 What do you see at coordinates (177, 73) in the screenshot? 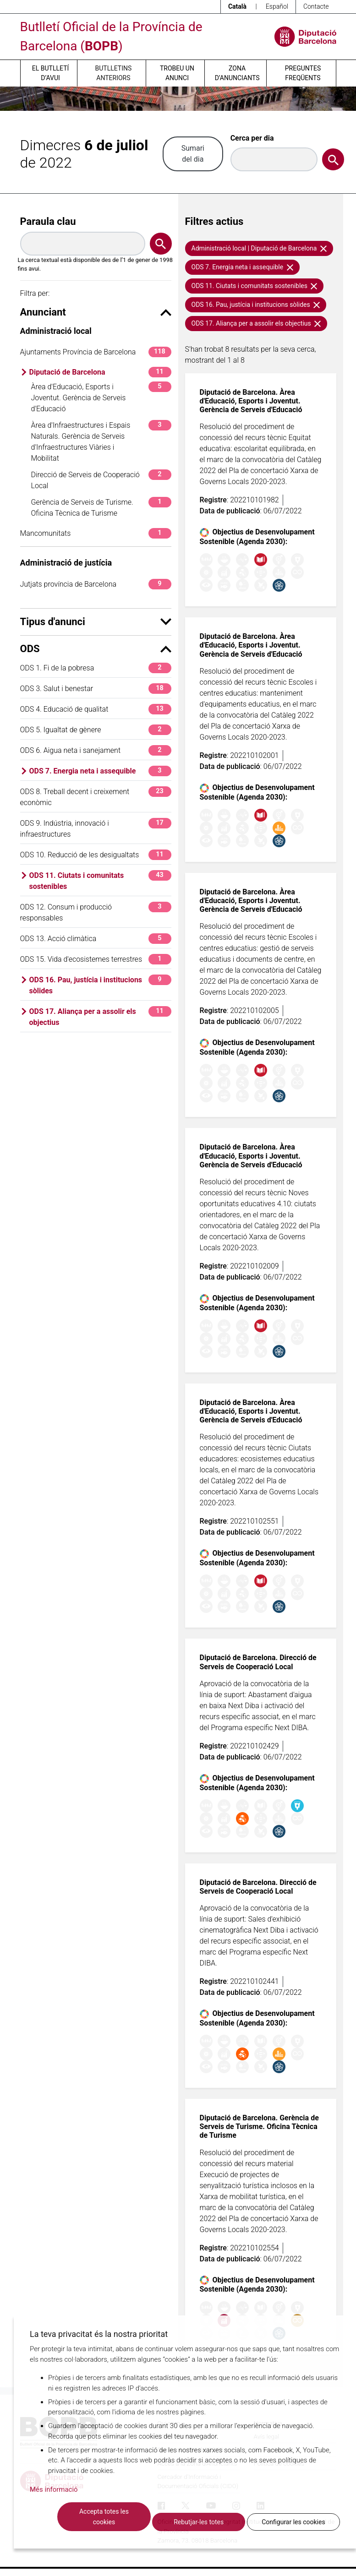
I see `Trobeu un anunci` at bounding box center [177, 73].